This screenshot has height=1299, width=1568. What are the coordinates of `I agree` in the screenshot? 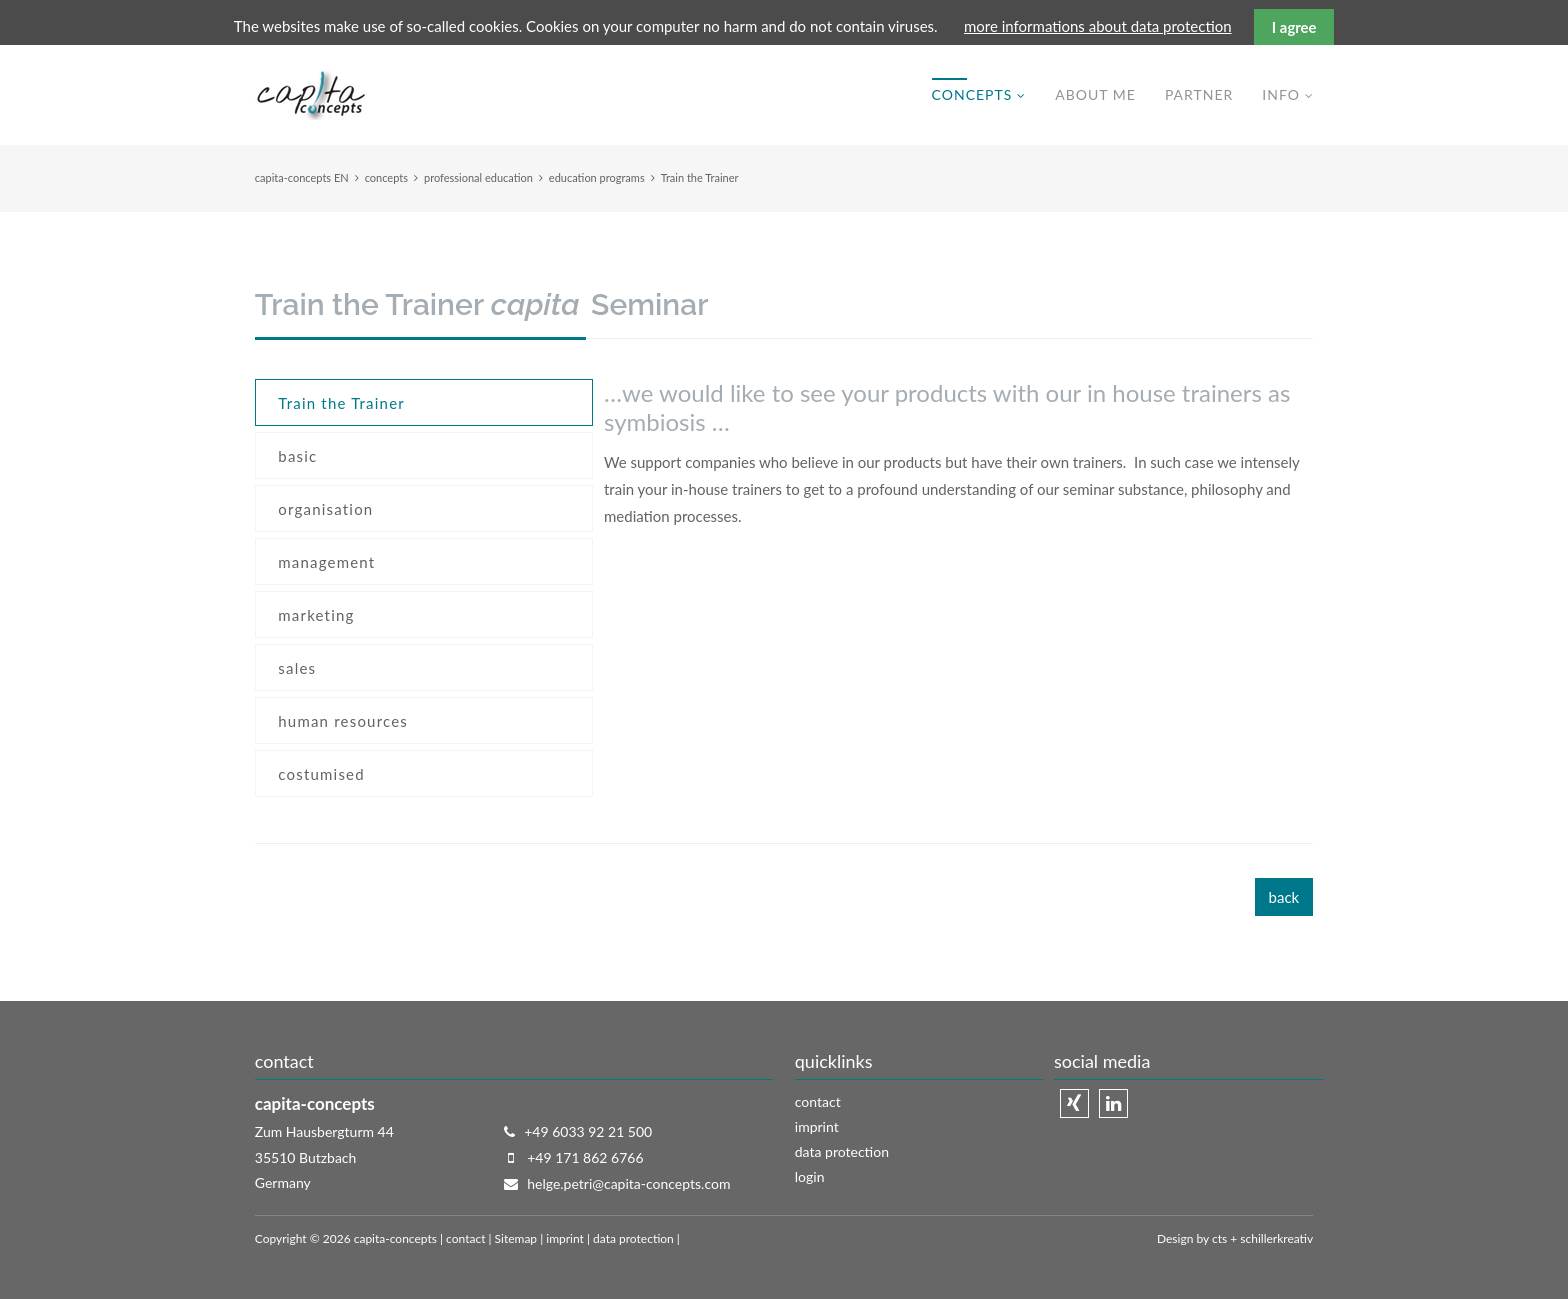 It's located at (1294, 27).